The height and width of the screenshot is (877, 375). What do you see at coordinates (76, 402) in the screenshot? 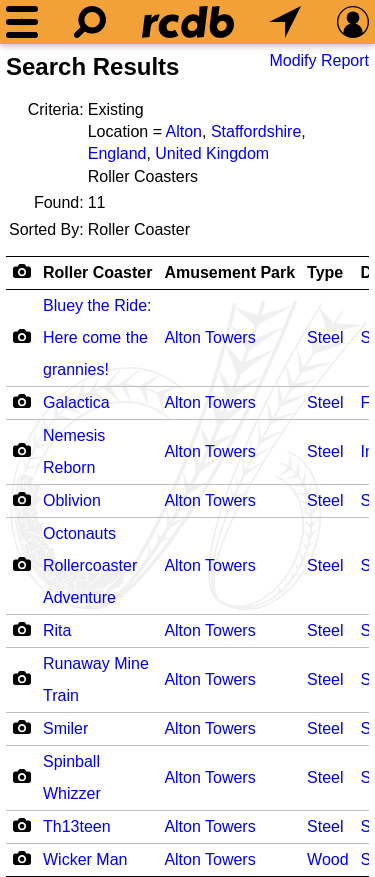
I see `Galactica` at bounding box center [76, 402].